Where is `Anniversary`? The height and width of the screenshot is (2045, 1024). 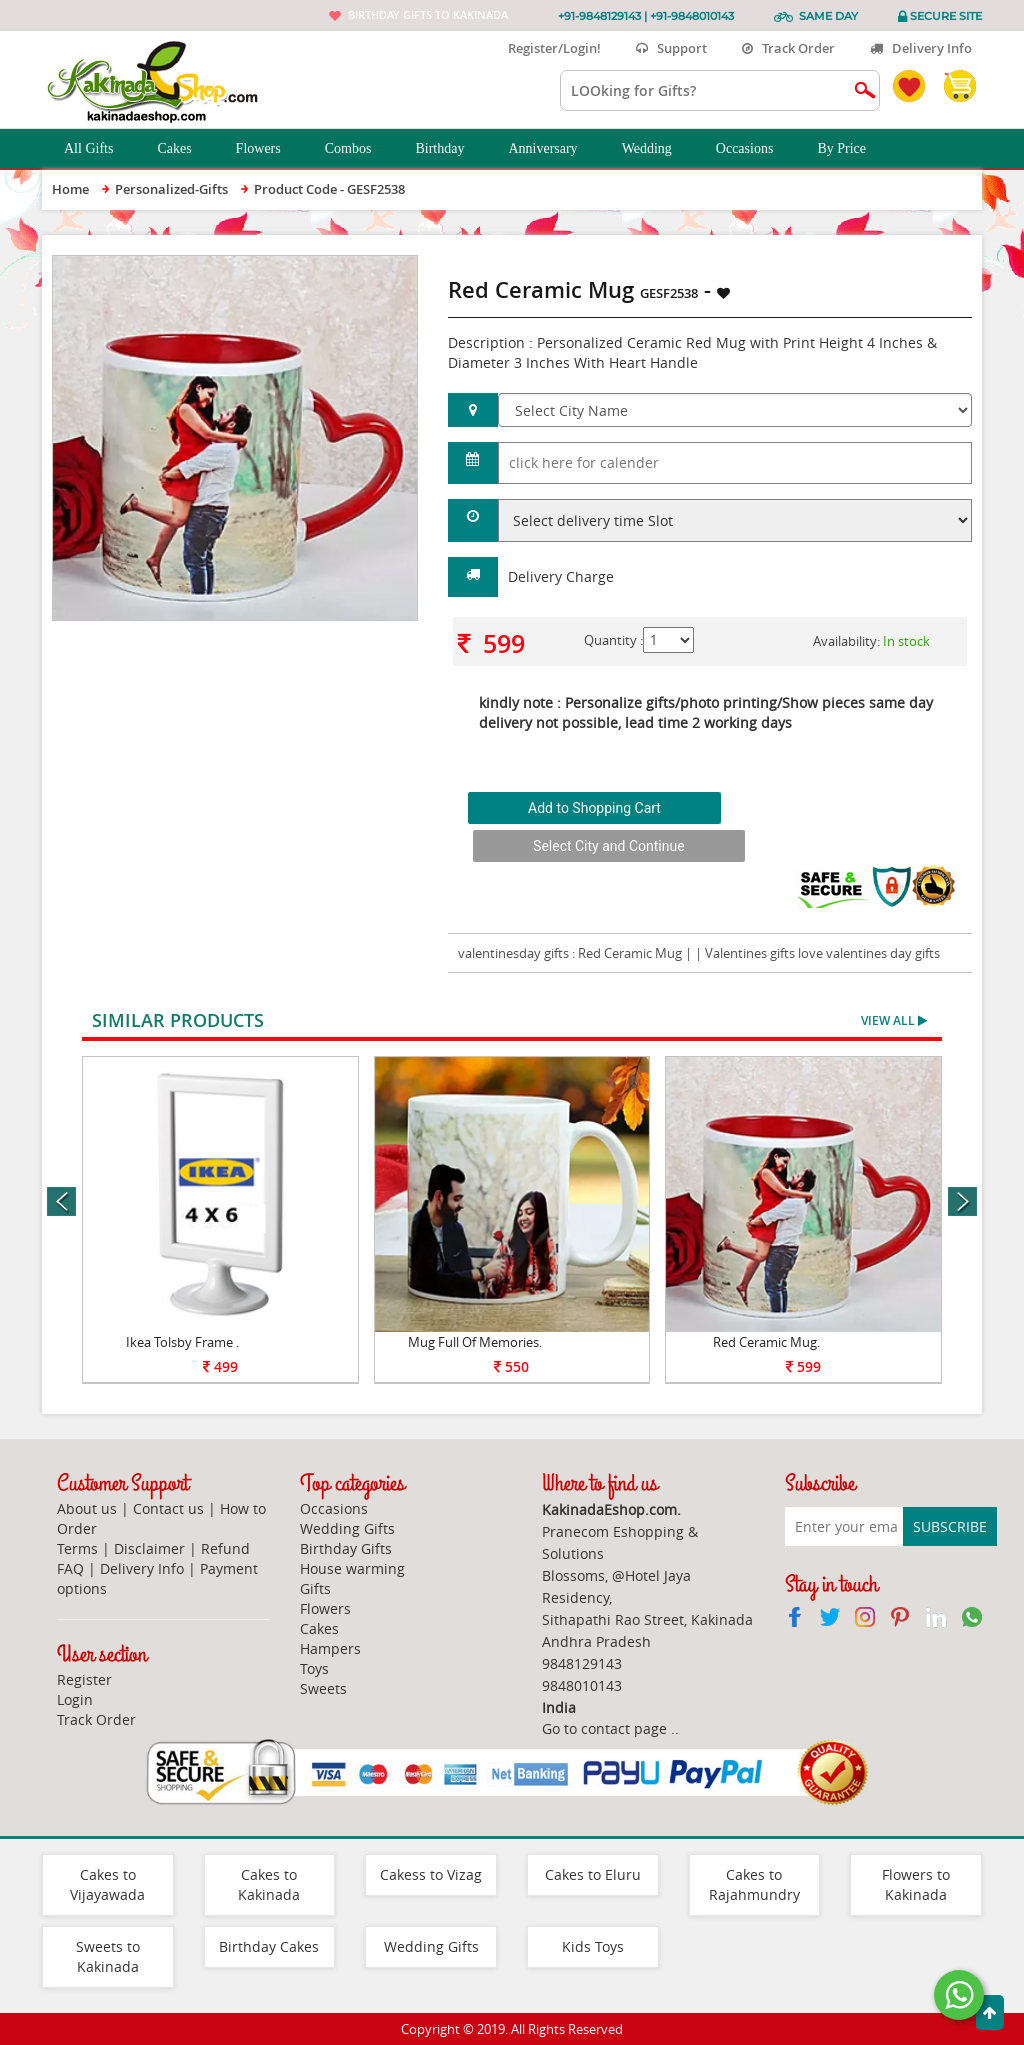
Anniversary is located at coordinates (553, 149).